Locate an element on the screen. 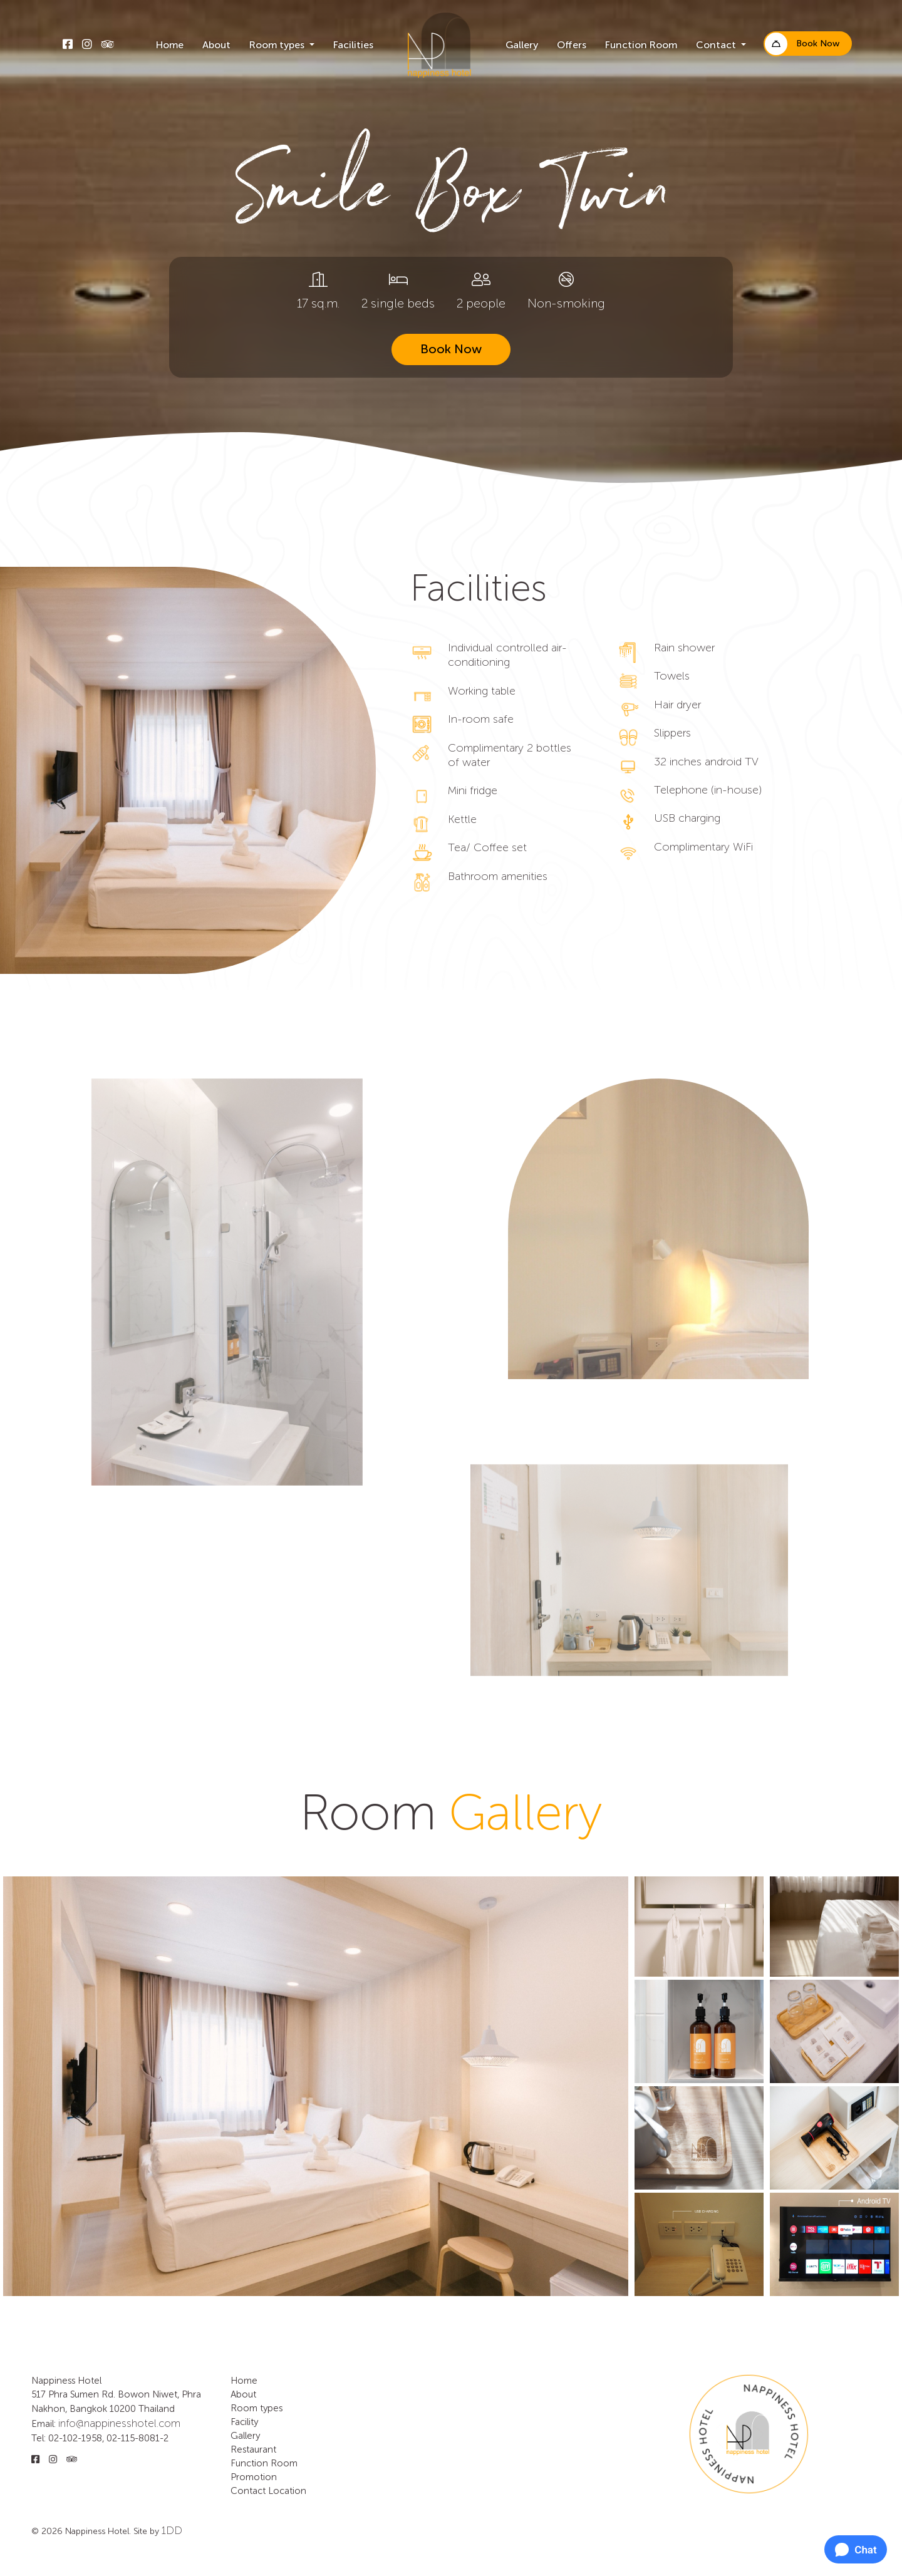  Room types [button] is located at coordinates (278, 46).